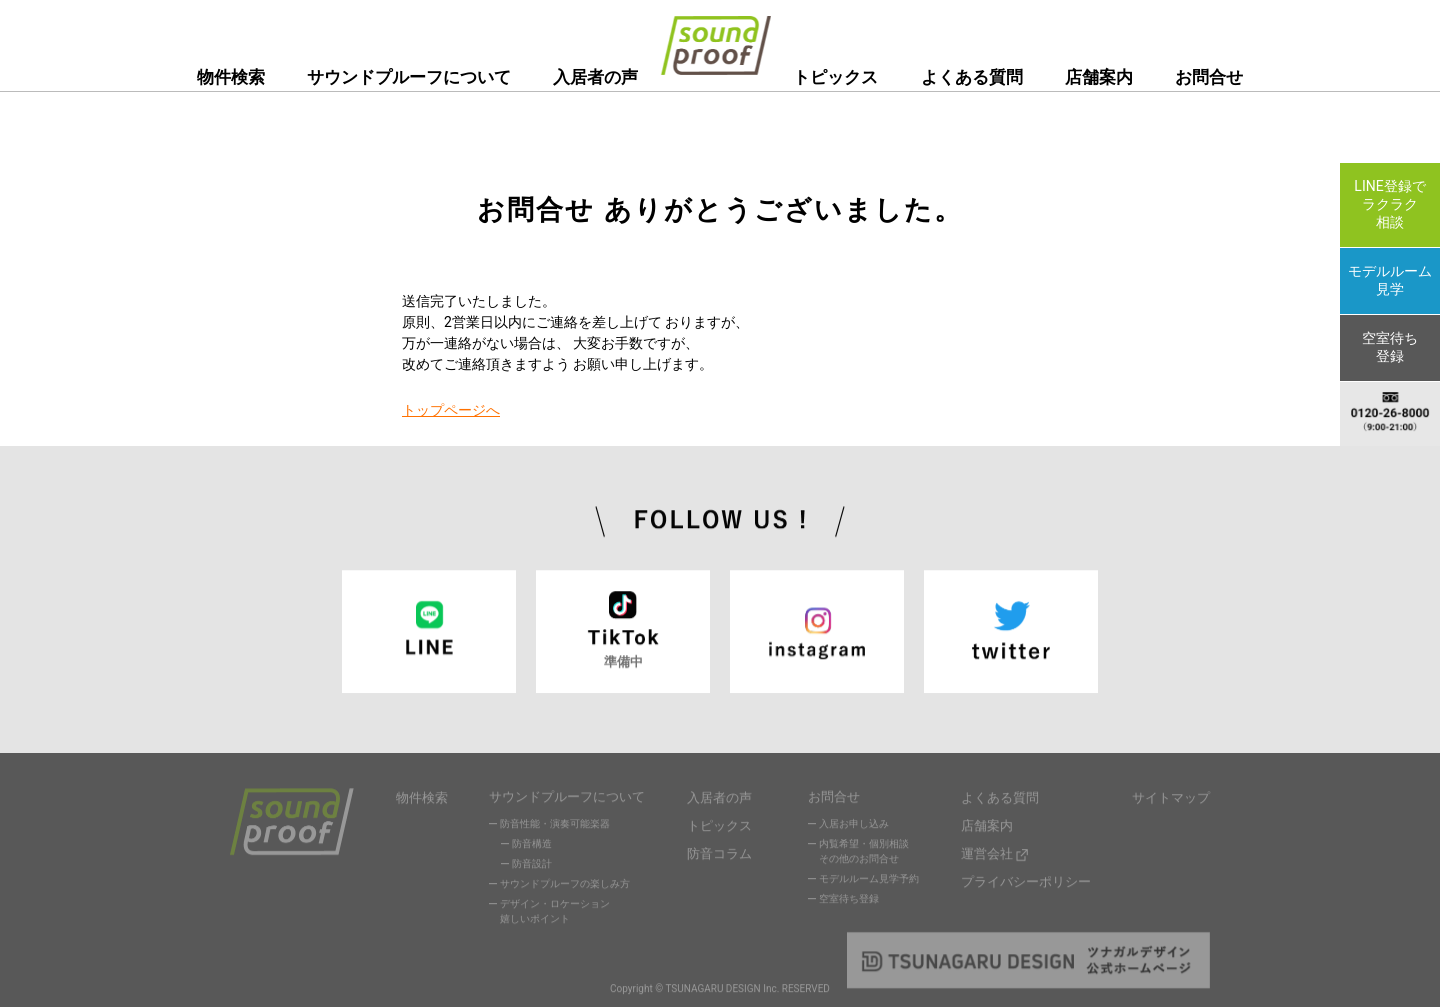 The image size is (1440, 1007). Describe the element at coordinates (1209, 77) in the screenshot. I see `お問合せ` at that location.